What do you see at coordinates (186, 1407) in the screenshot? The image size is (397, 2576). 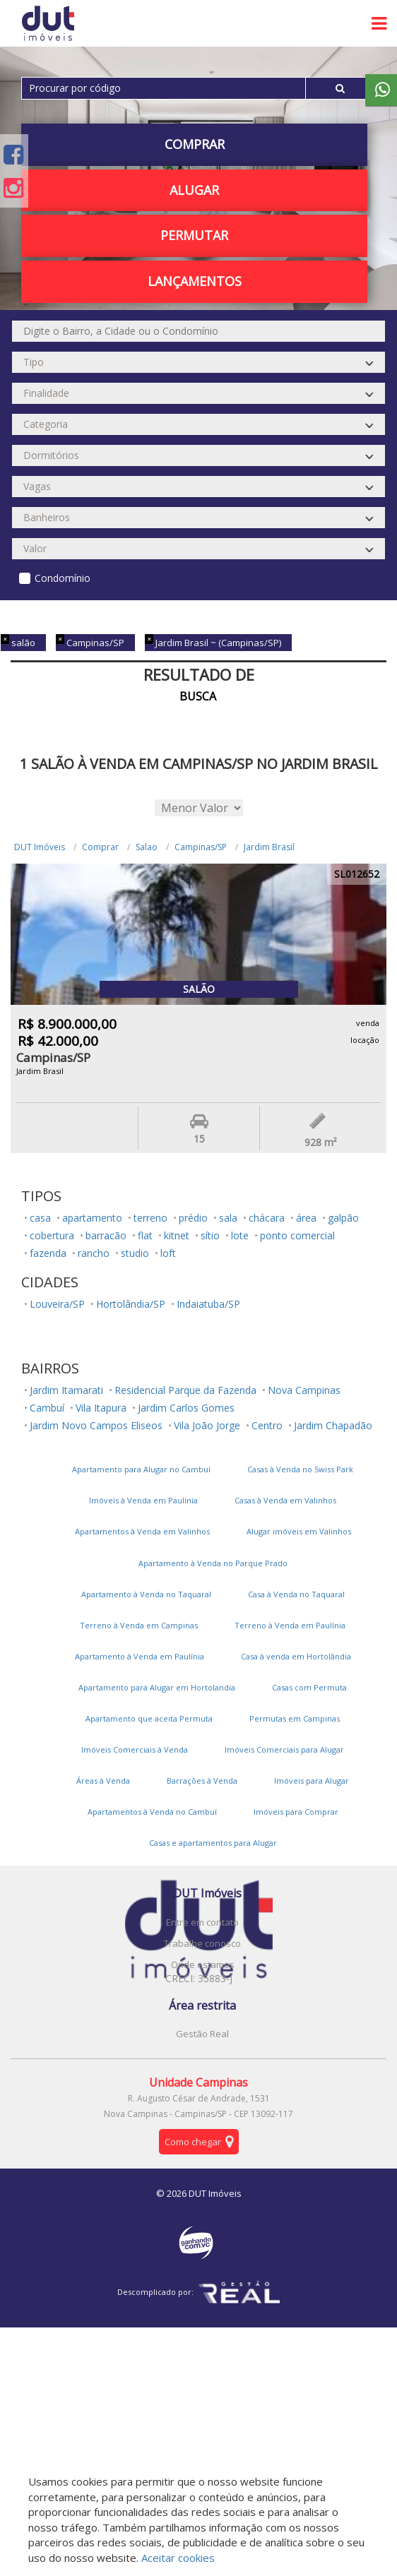 I see `Jardim Carlos Gomes` at bounding box center [186, 1407].